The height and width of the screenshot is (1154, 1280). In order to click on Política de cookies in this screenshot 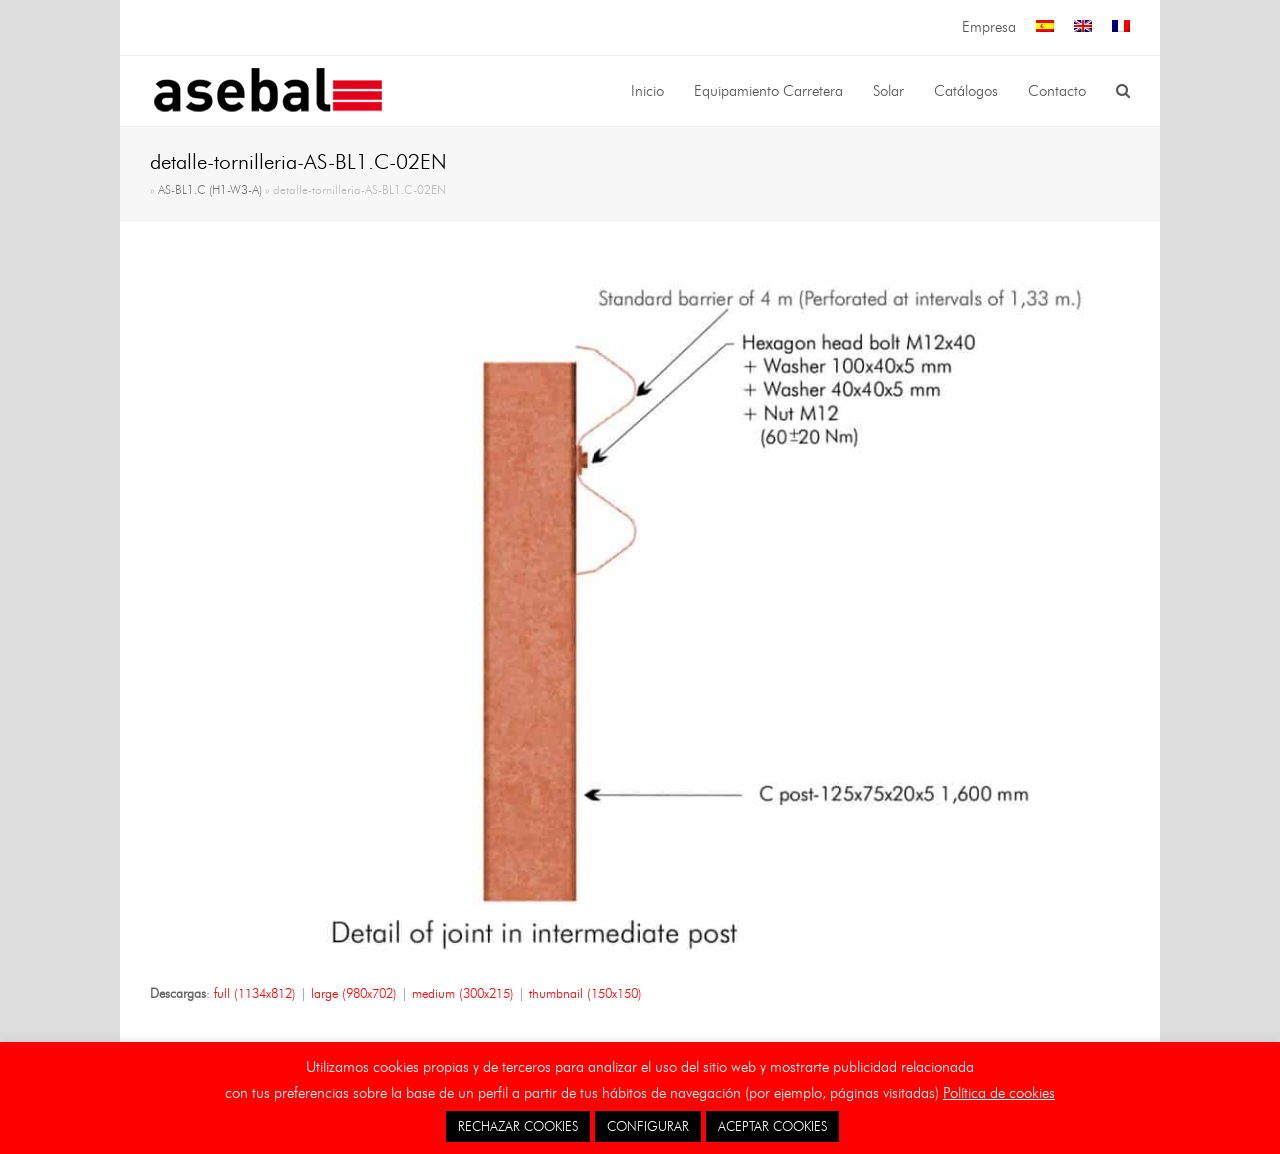, I will do `click(999, 1093)`.